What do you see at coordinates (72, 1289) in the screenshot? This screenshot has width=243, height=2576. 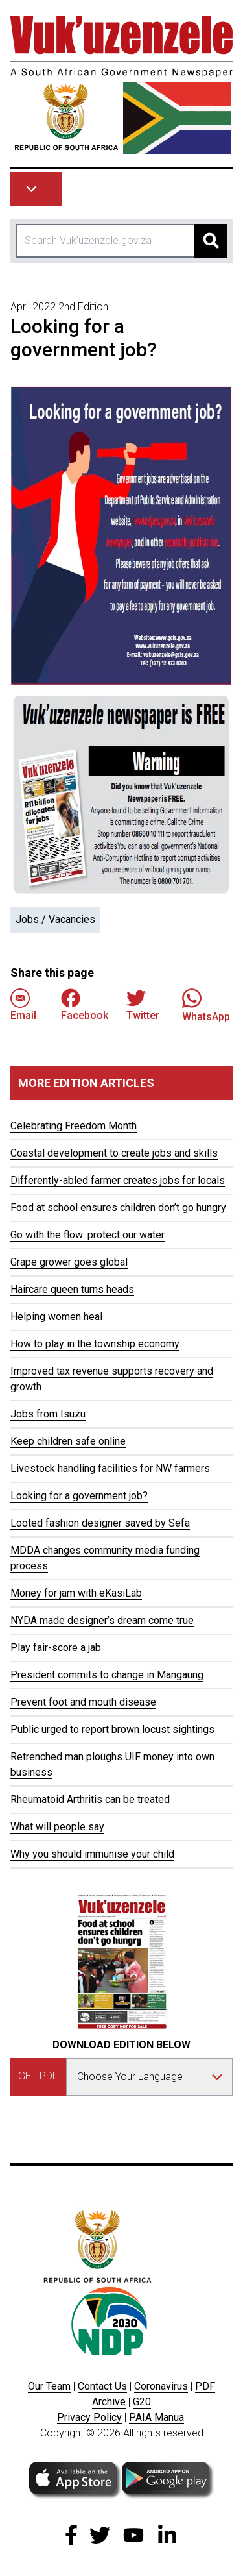 I see `Haircare queen turns heads` at bounding box center [72, 1289].